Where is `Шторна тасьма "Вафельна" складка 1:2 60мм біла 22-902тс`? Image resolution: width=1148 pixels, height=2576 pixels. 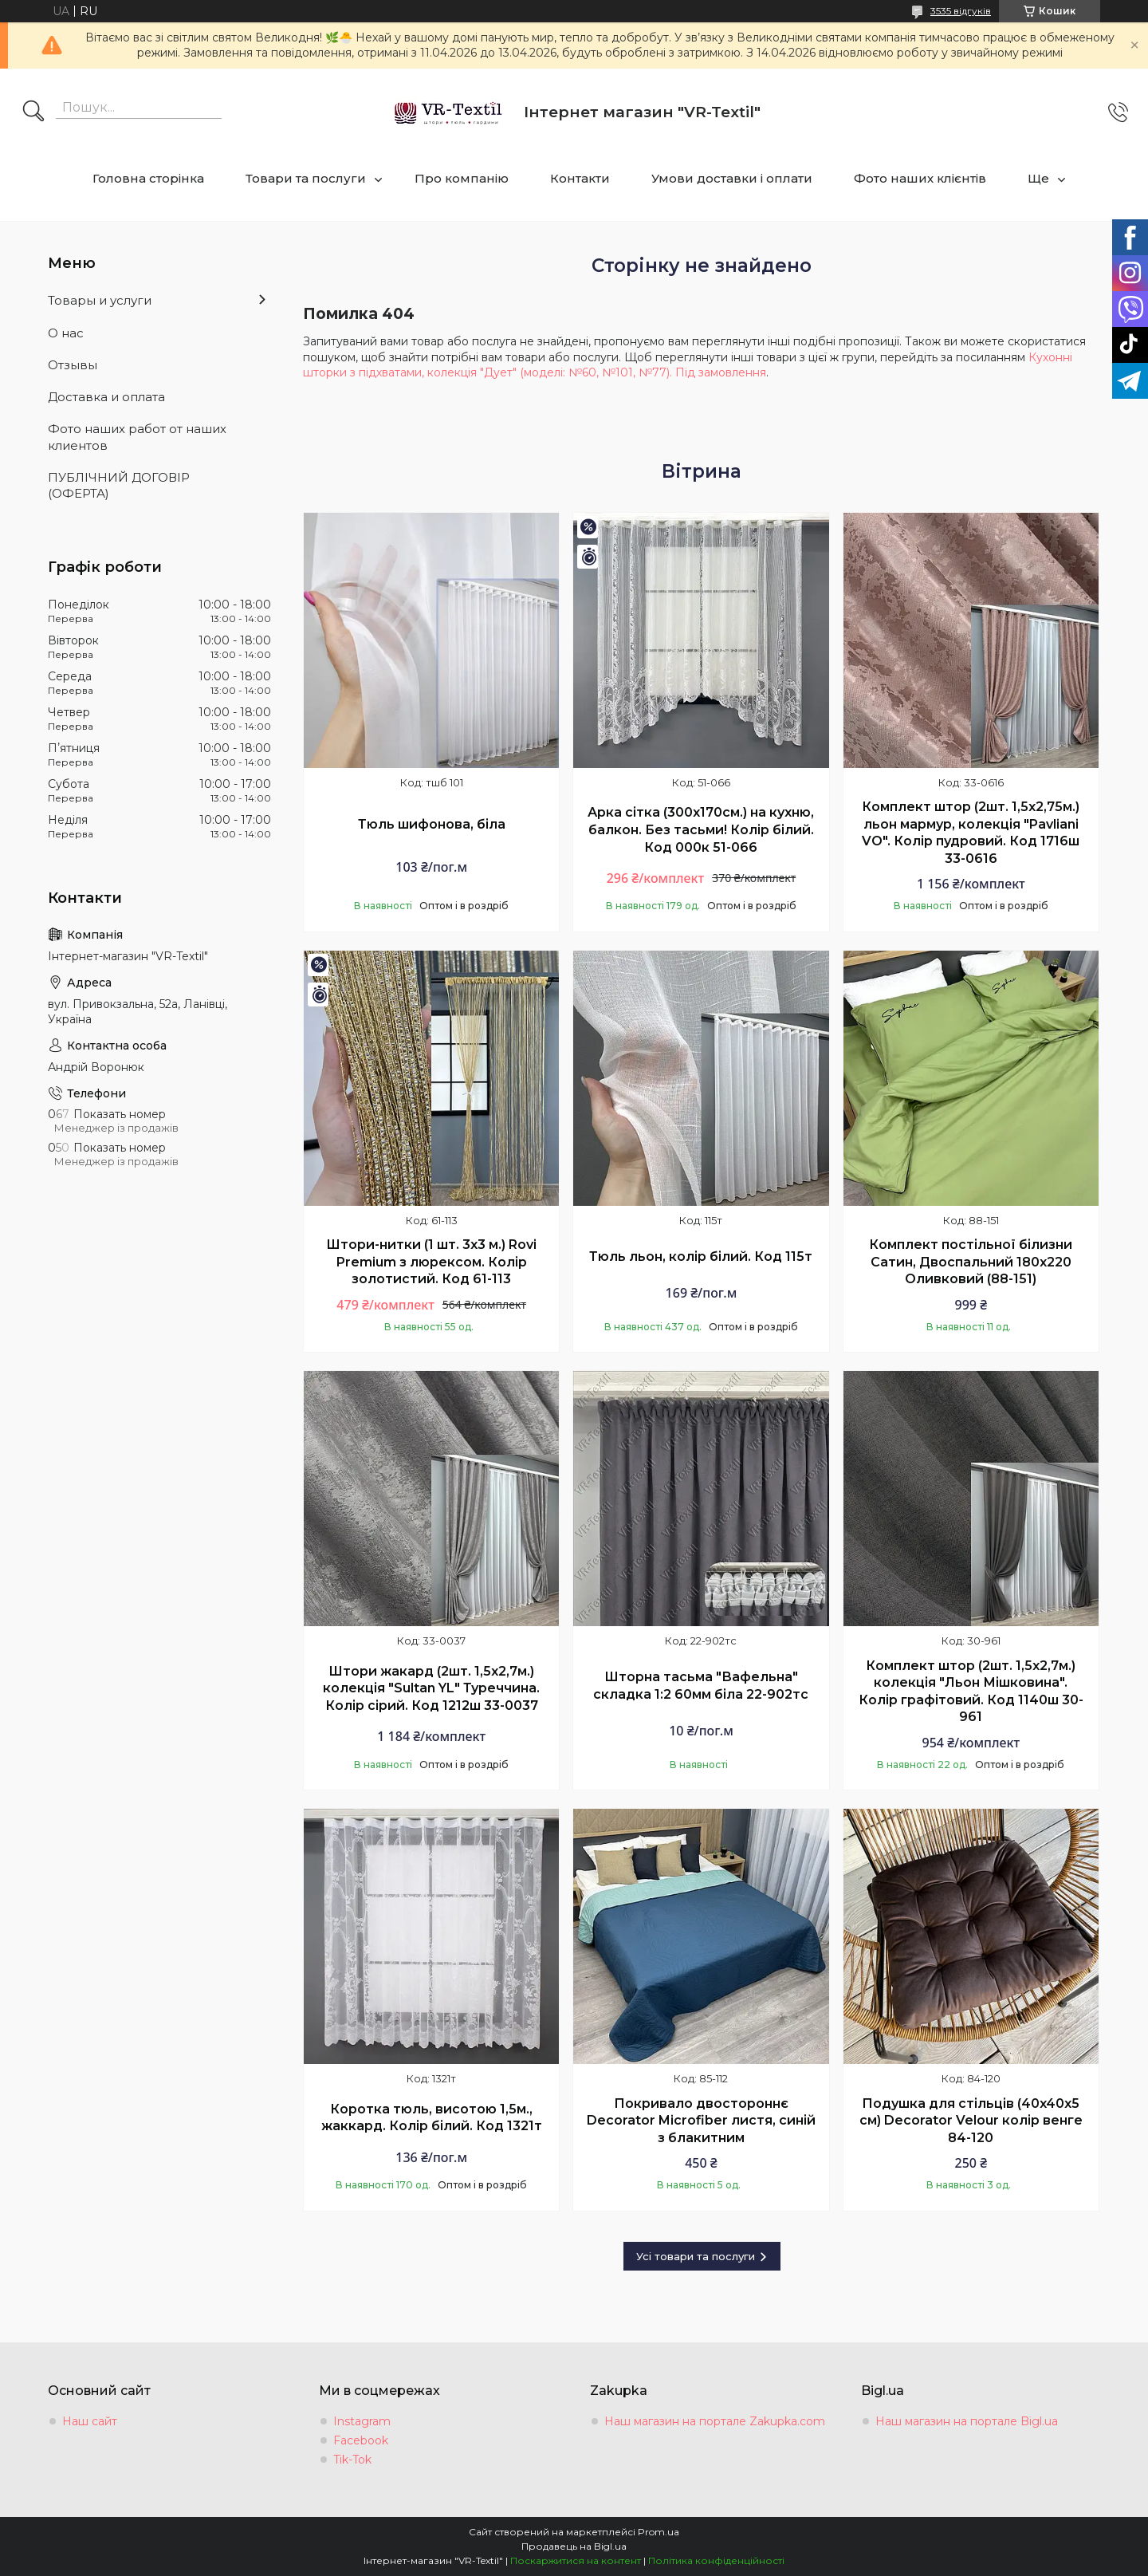 Шторна тасьма "Вафельна" складка 1:2 60мм біла 22-902тс is located at coordinates (700, 1685).